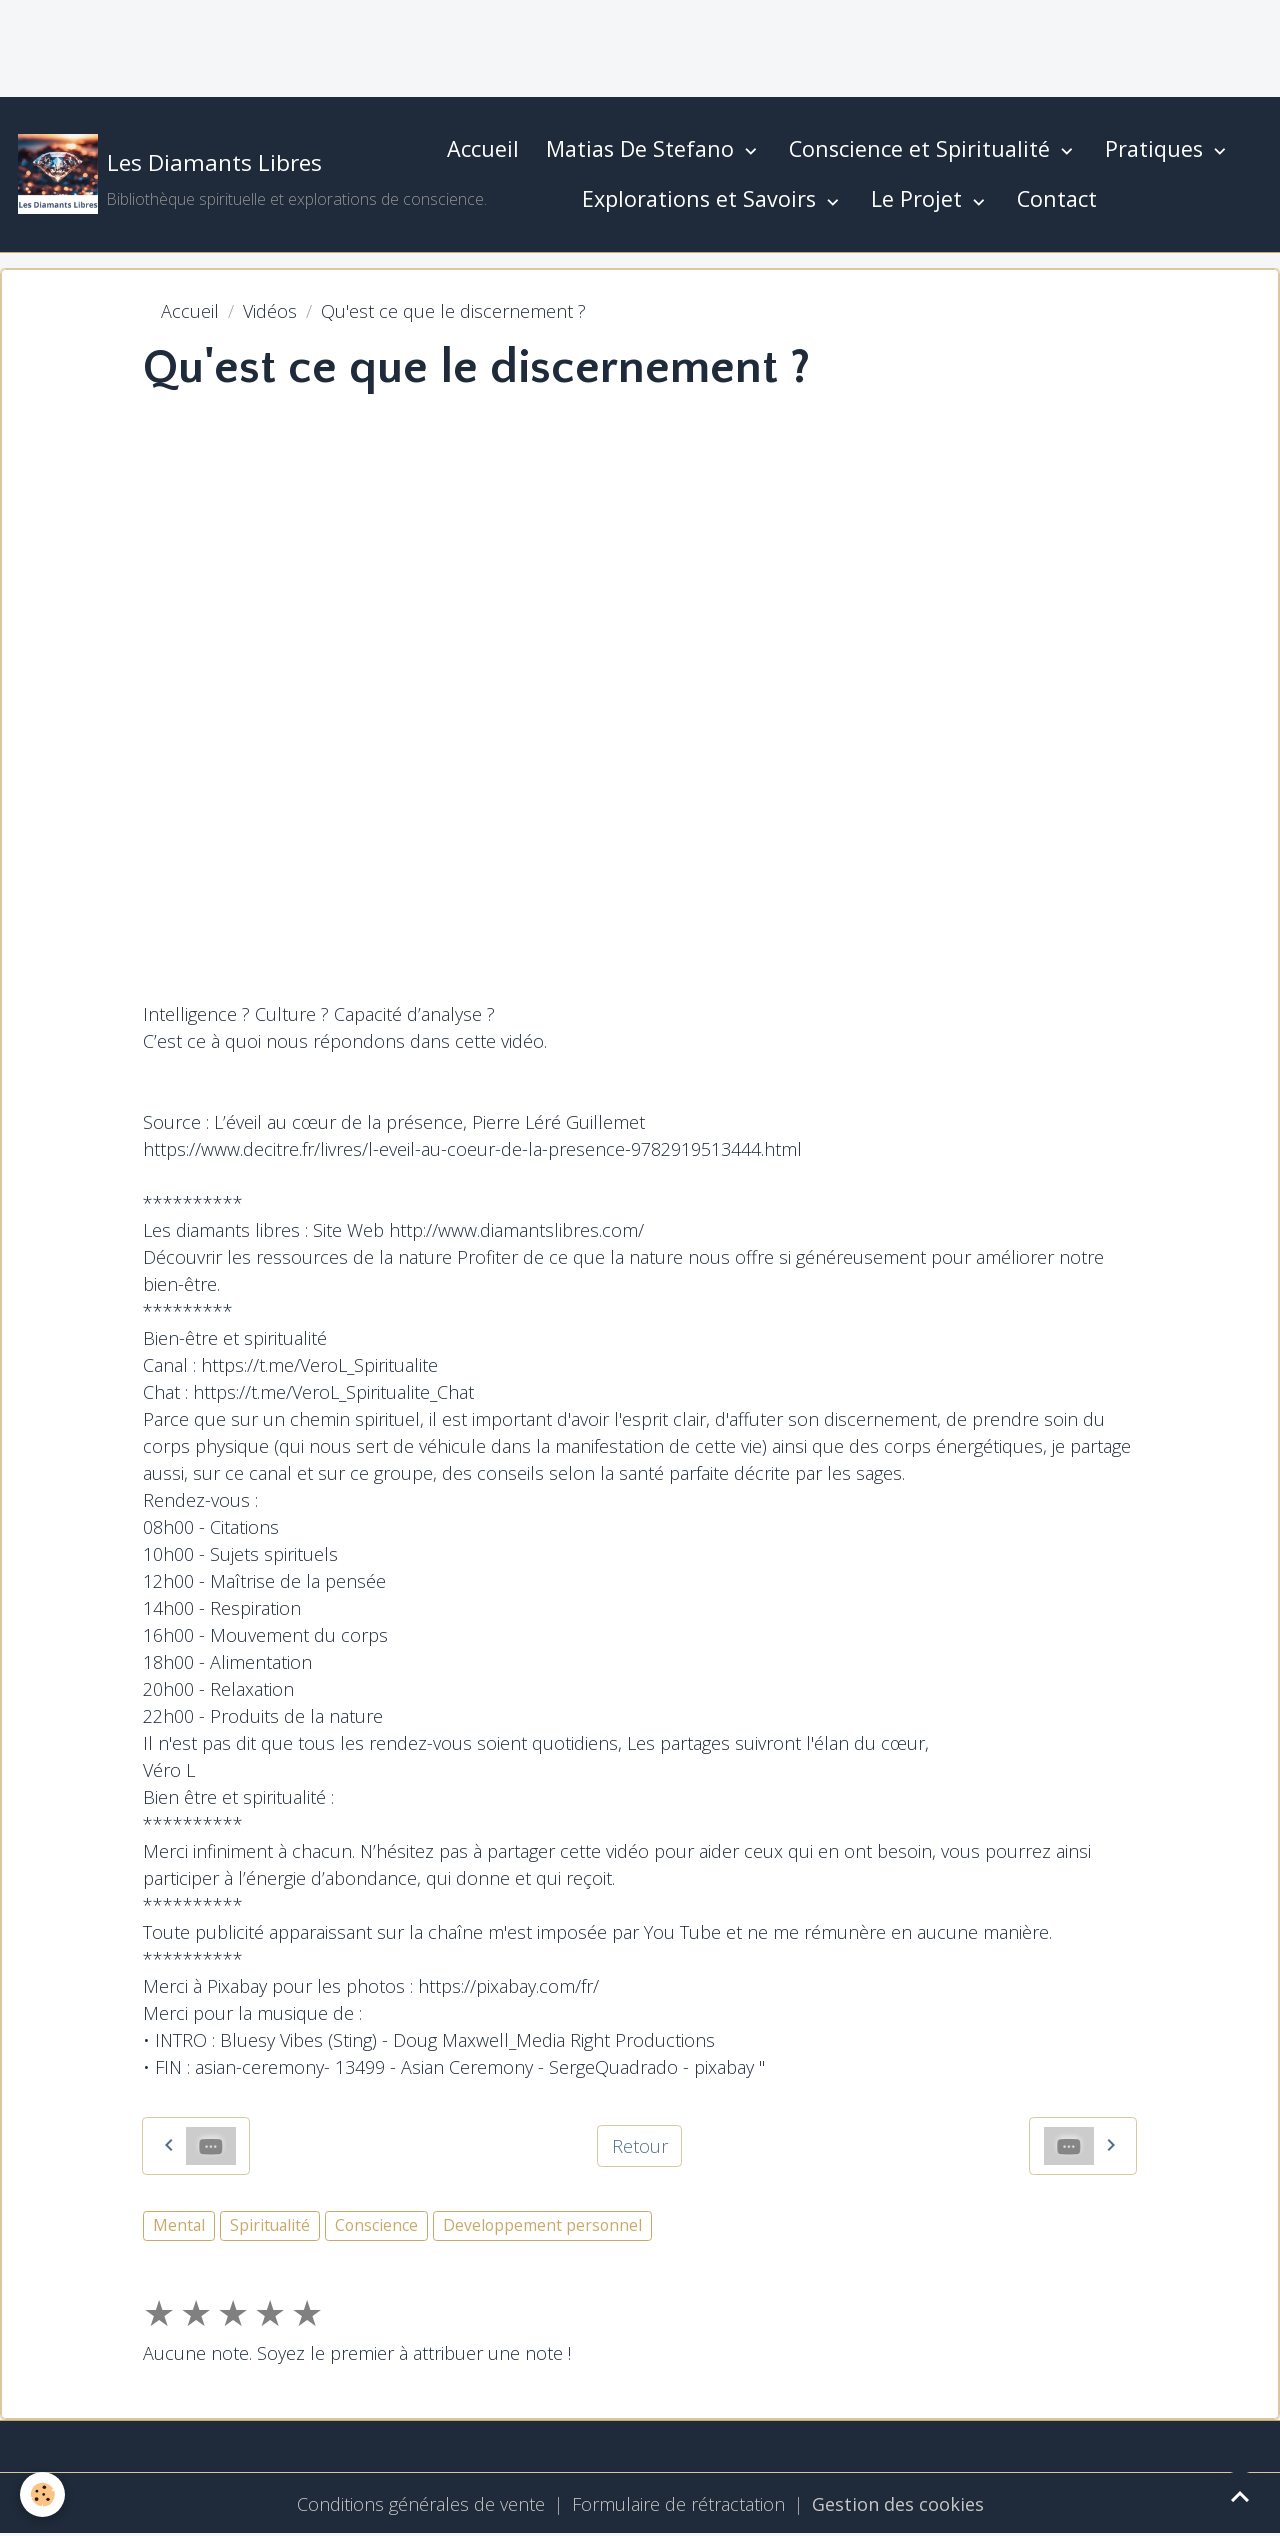  Describe the element at coordinates (179, 2225) in the screenshot. I see `Mental` at that location.